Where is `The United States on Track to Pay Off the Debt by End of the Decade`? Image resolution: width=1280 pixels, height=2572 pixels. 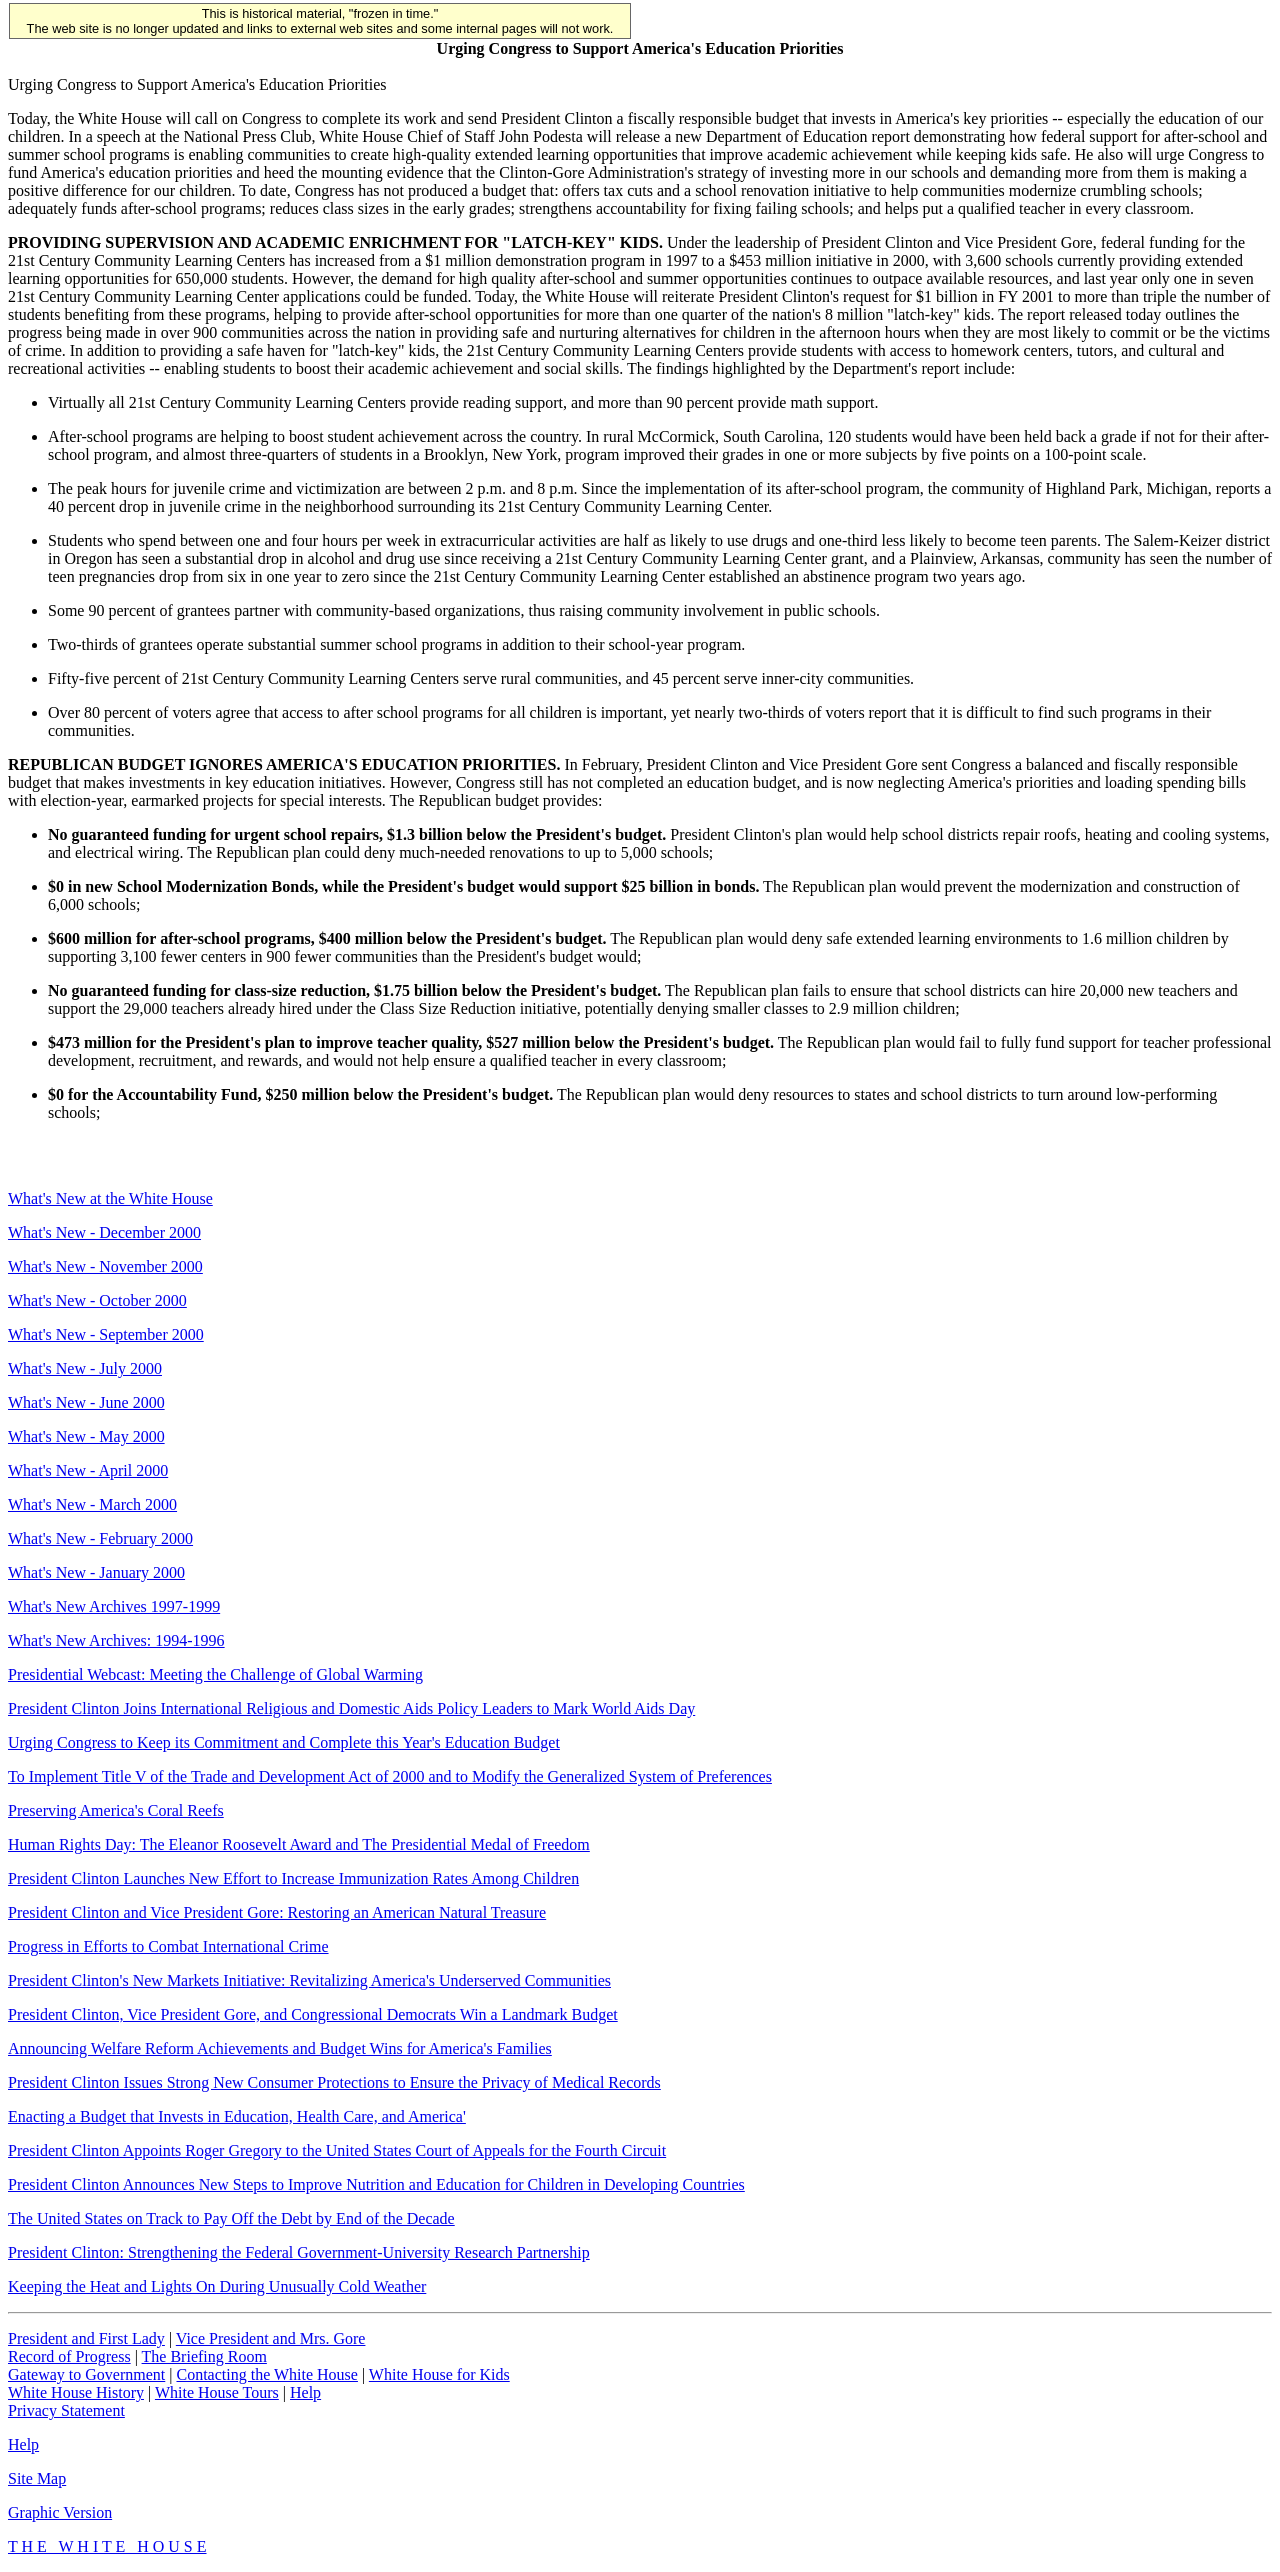 The United States on Track to Pay Off the Debt by End of the Decade is located at coordinates (231, 2218).